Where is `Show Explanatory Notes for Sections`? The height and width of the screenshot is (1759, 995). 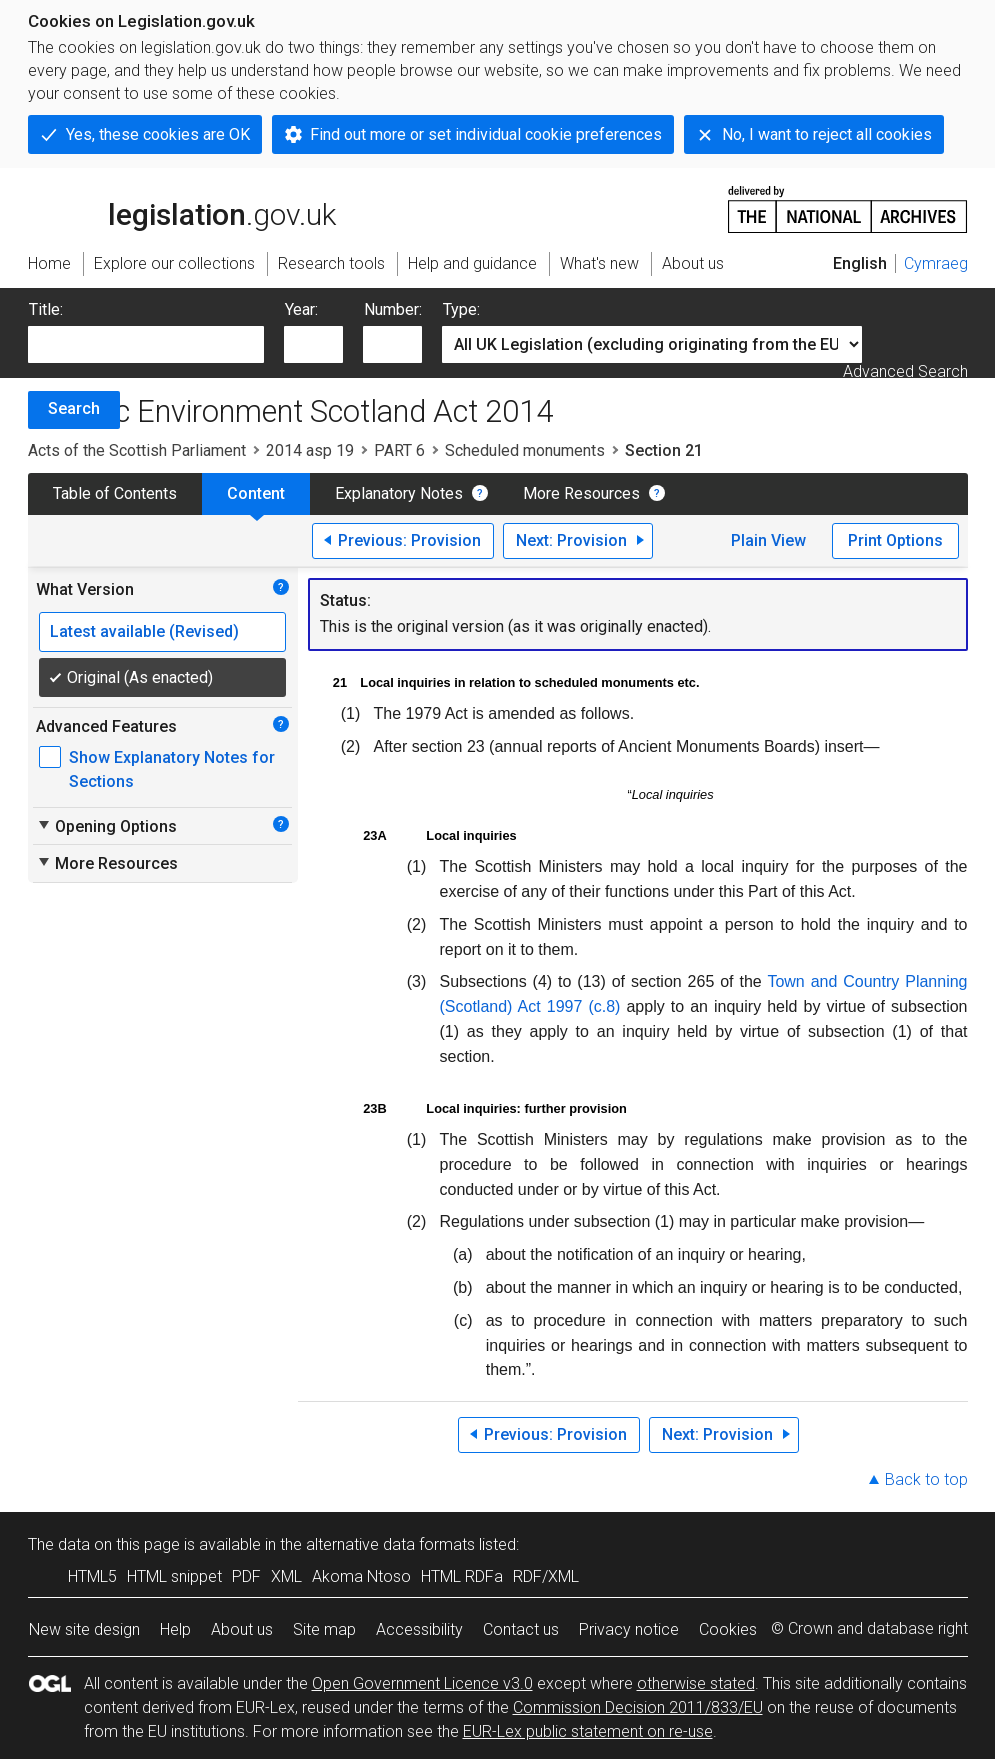 Show Explanatory Notes for Sections is located at coordinates (172, 769).